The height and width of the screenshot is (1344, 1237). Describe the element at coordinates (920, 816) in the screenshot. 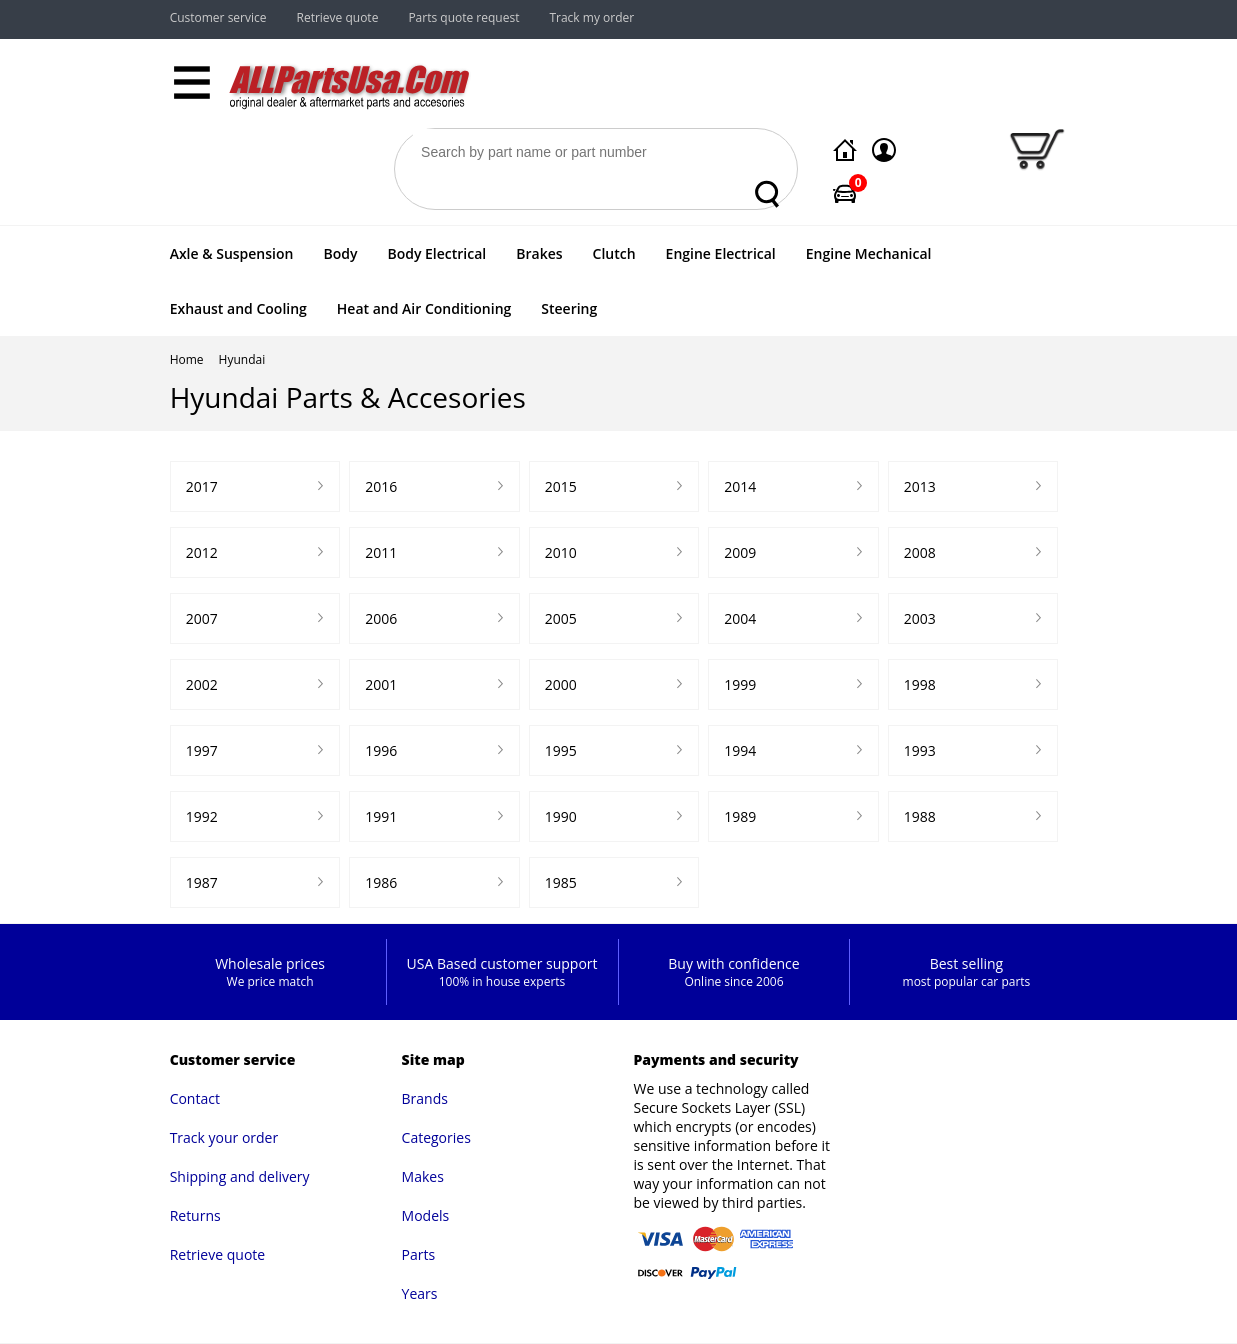

I see `1988` at that location.